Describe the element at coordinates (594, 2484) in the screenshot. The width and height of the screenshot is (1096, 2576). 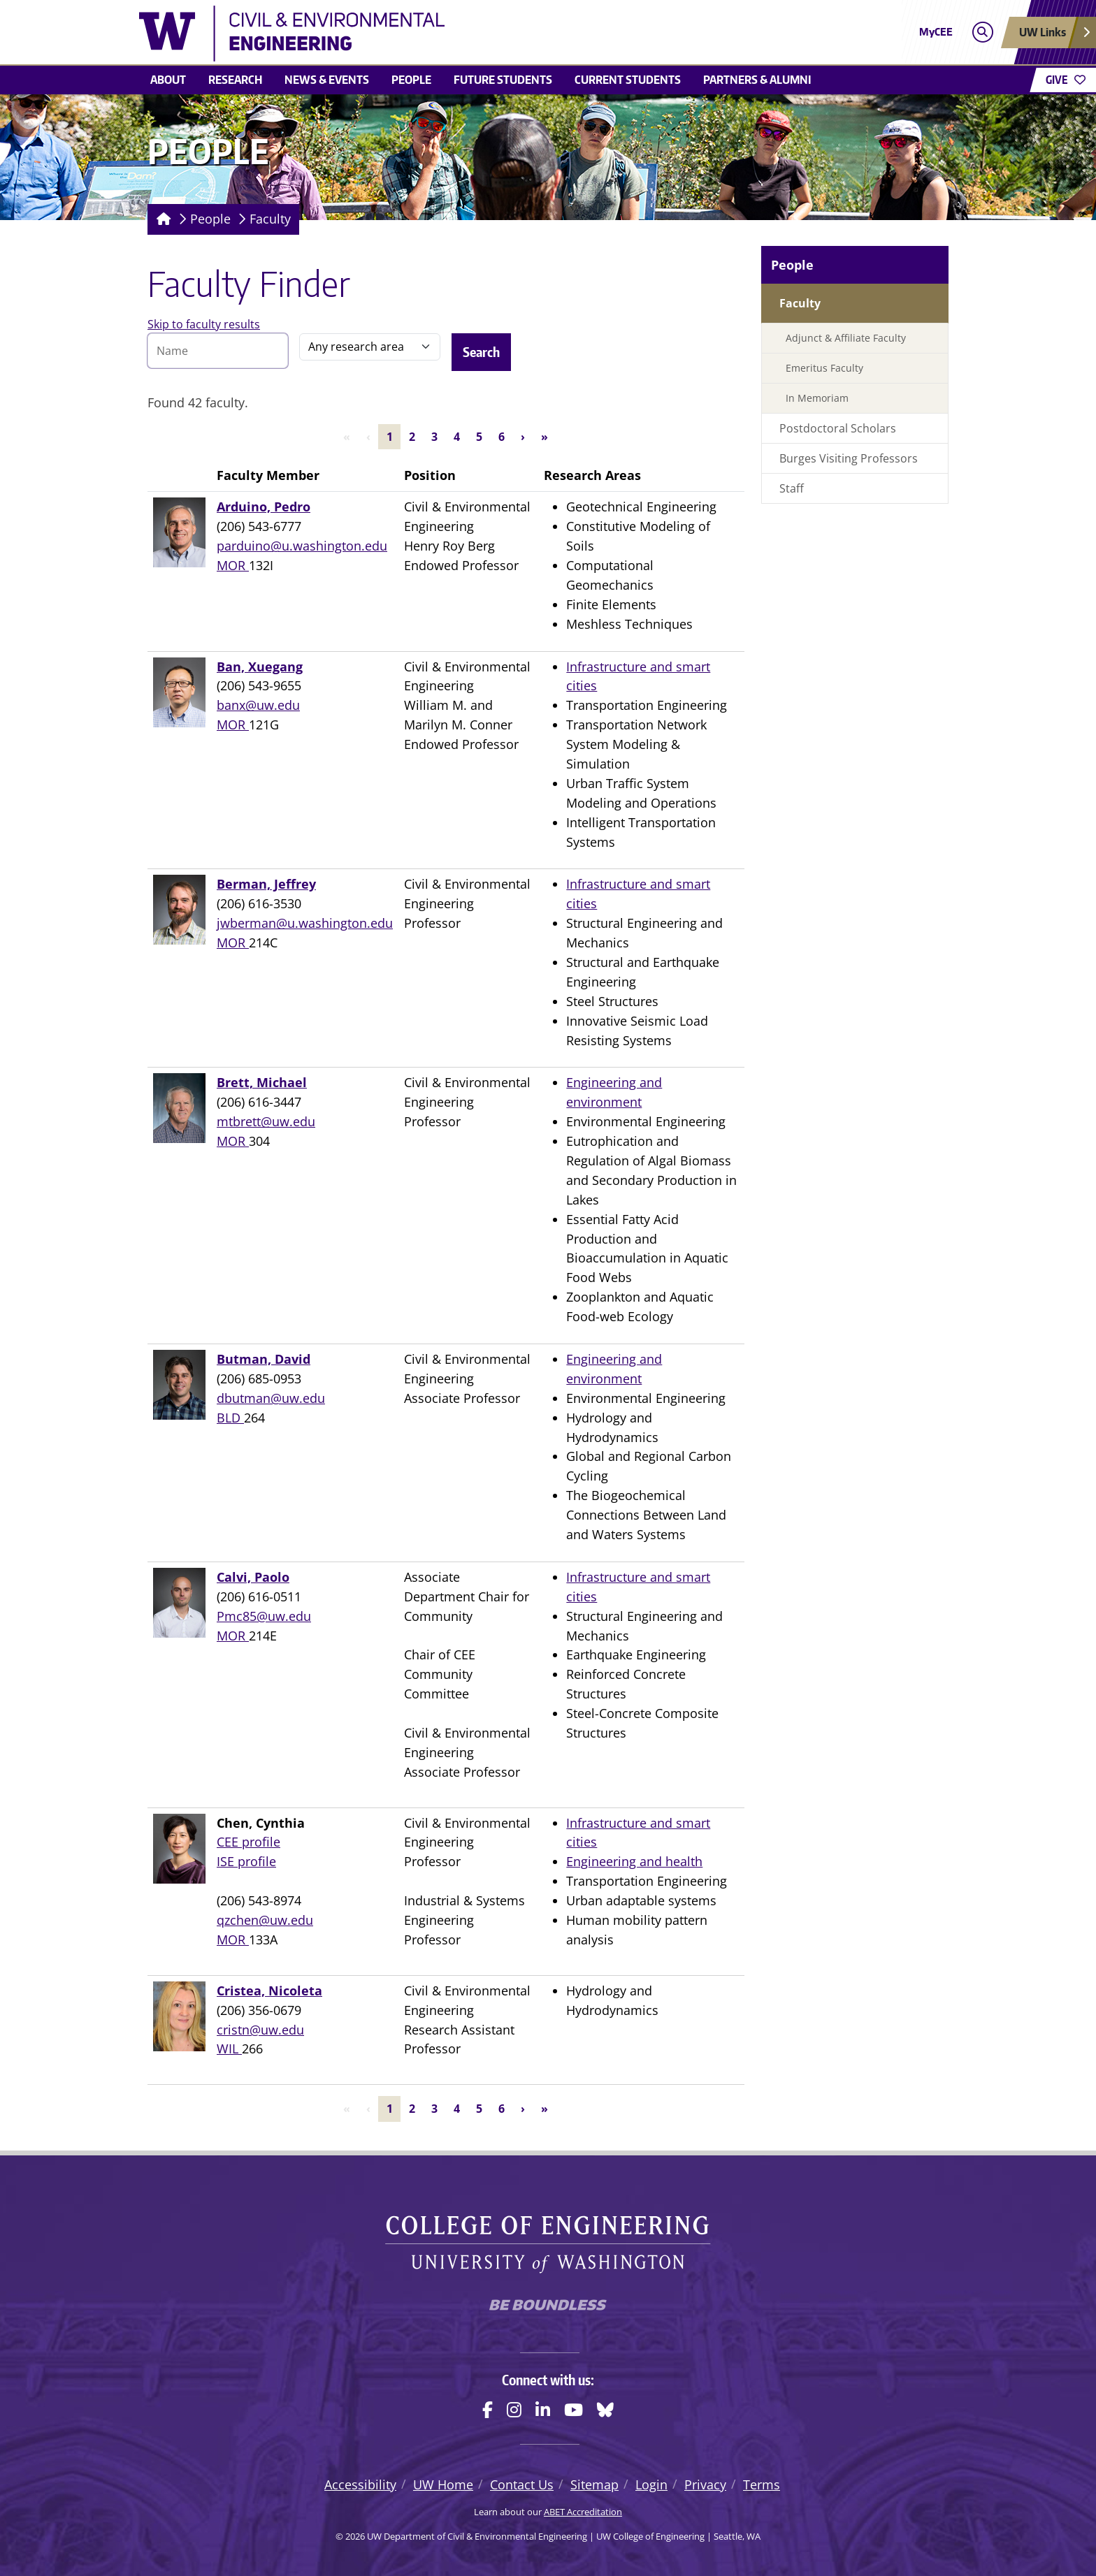
I see `Sitemap` at that location.